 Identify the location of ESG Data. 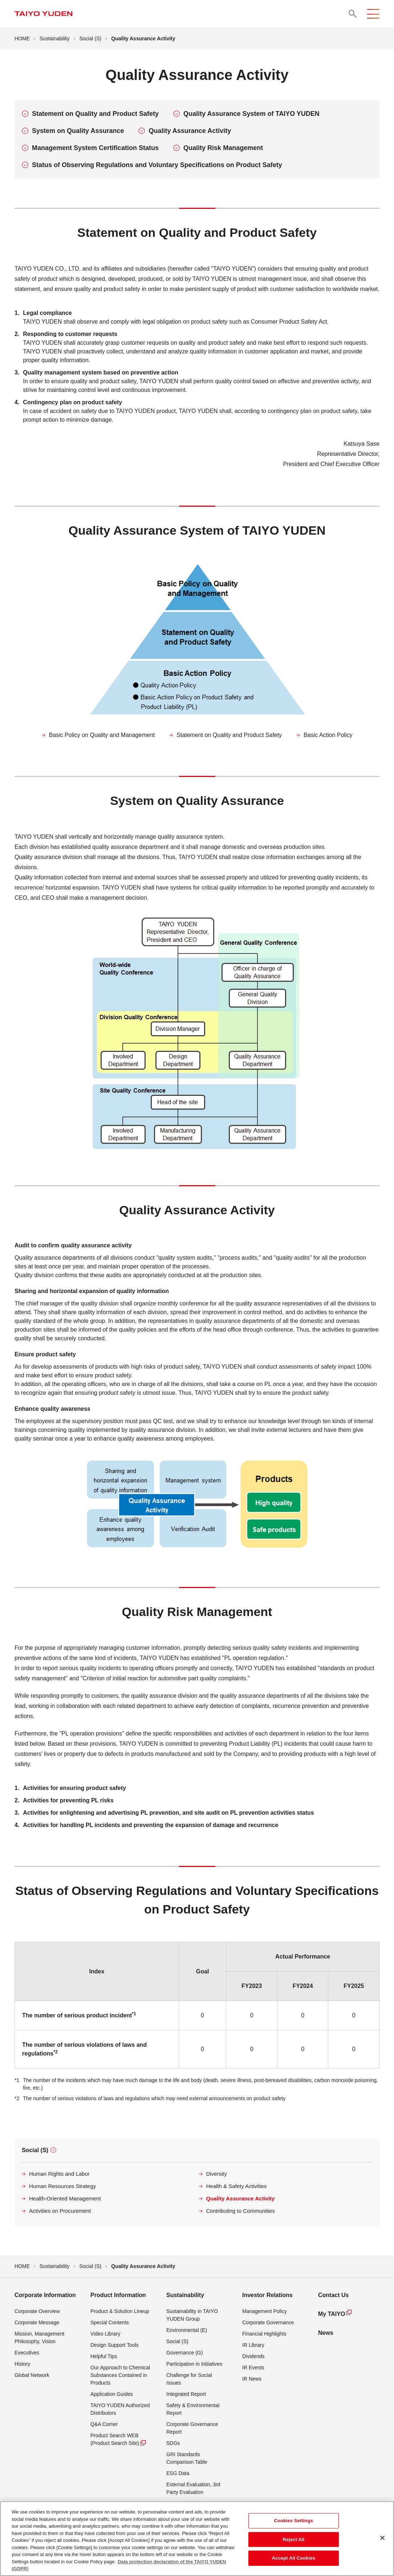
(177, 2473).